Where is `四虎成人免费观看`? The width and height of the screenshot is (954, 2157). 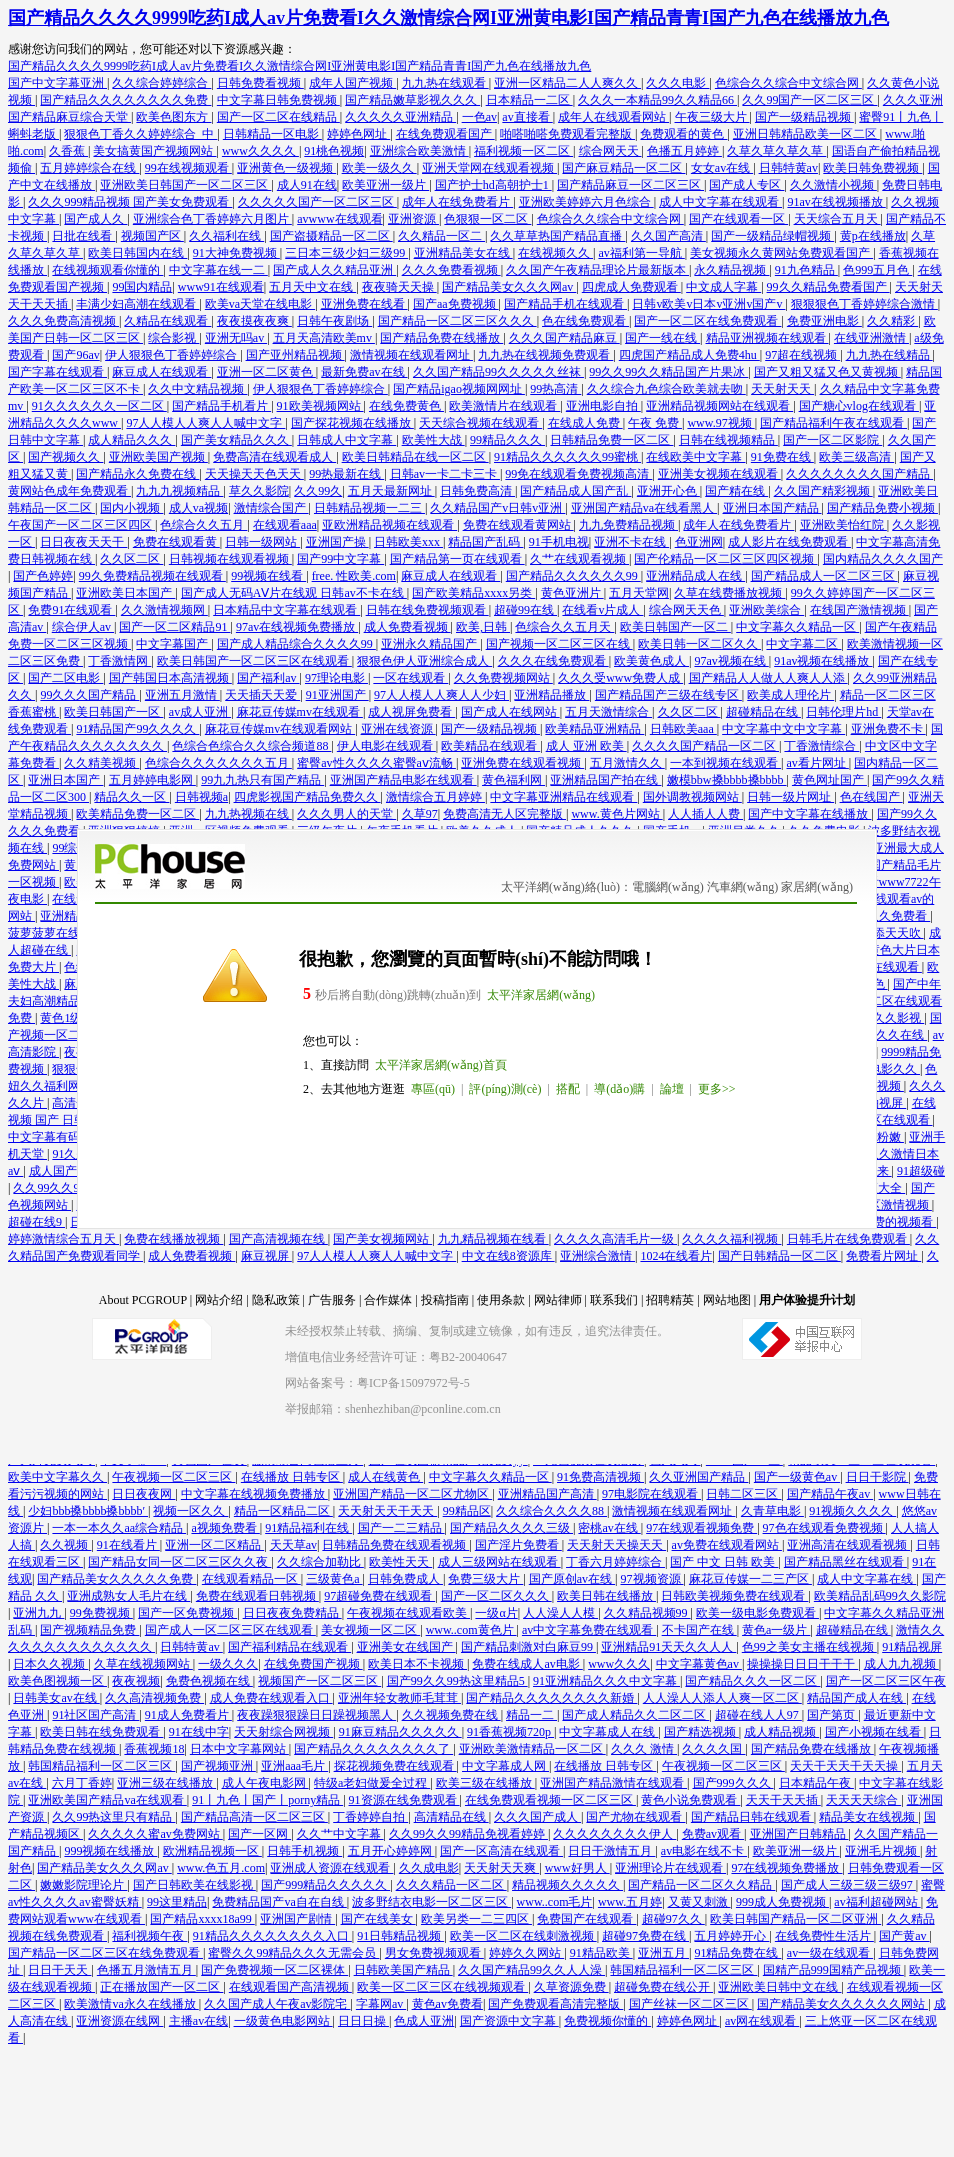
四虎成人免费观看 is located at coordinates (631, 287).